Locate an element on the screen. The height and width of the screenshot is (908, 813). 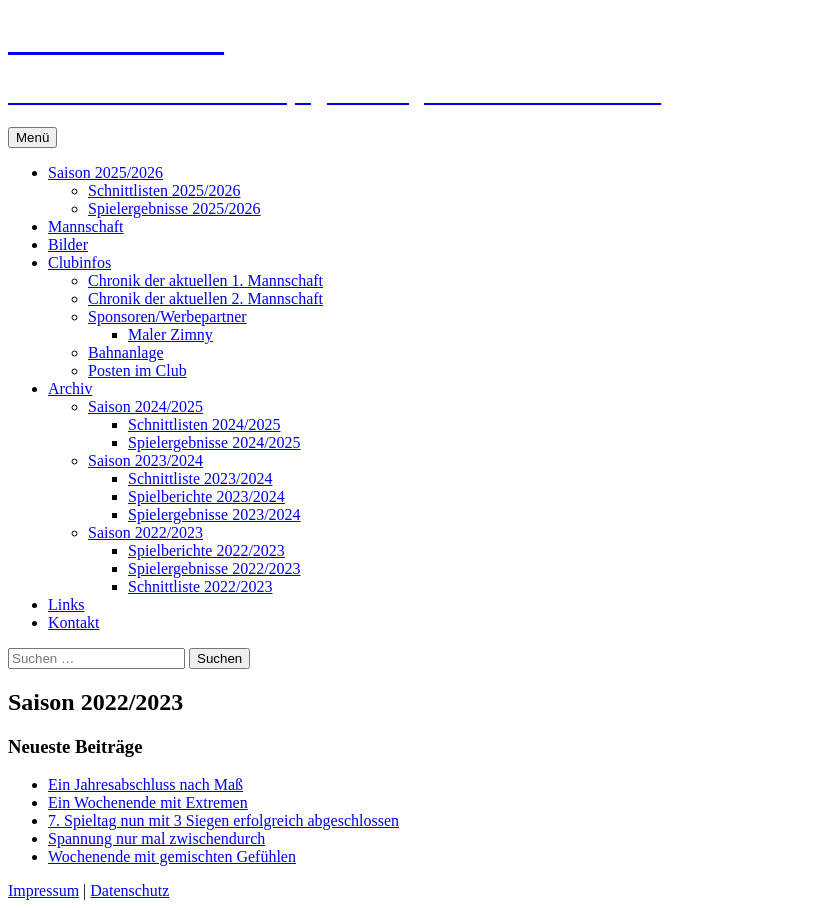
Maler Zimny is located at coordinates (170, 334).